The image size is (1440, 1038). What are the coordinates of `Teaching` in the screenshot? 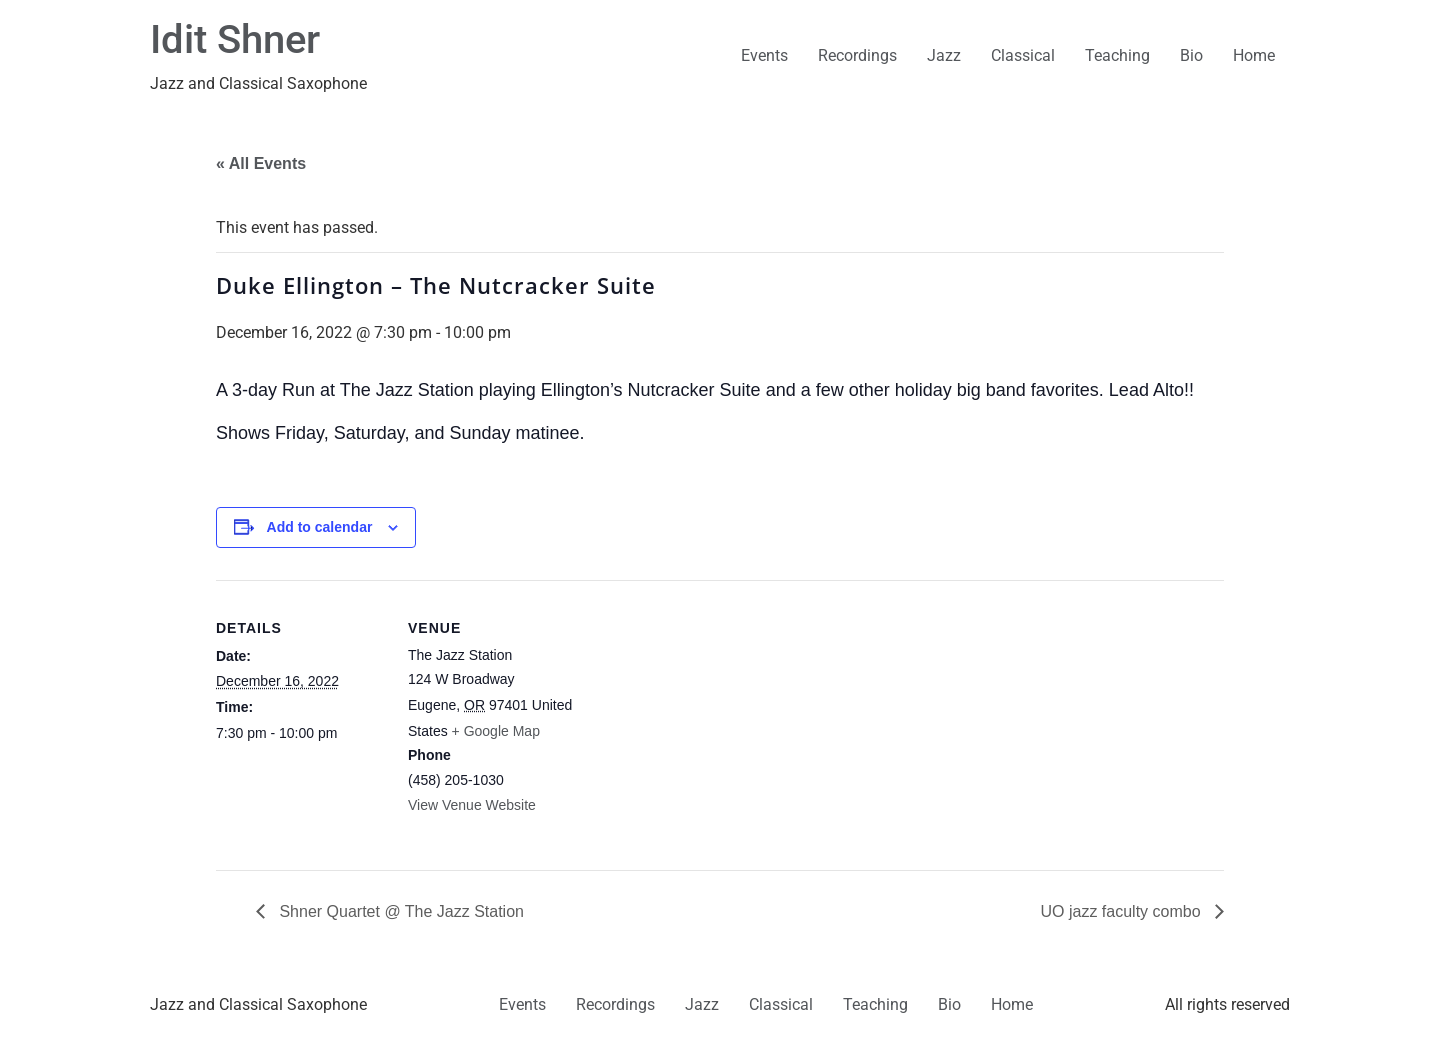 It's located at (1117, 55).